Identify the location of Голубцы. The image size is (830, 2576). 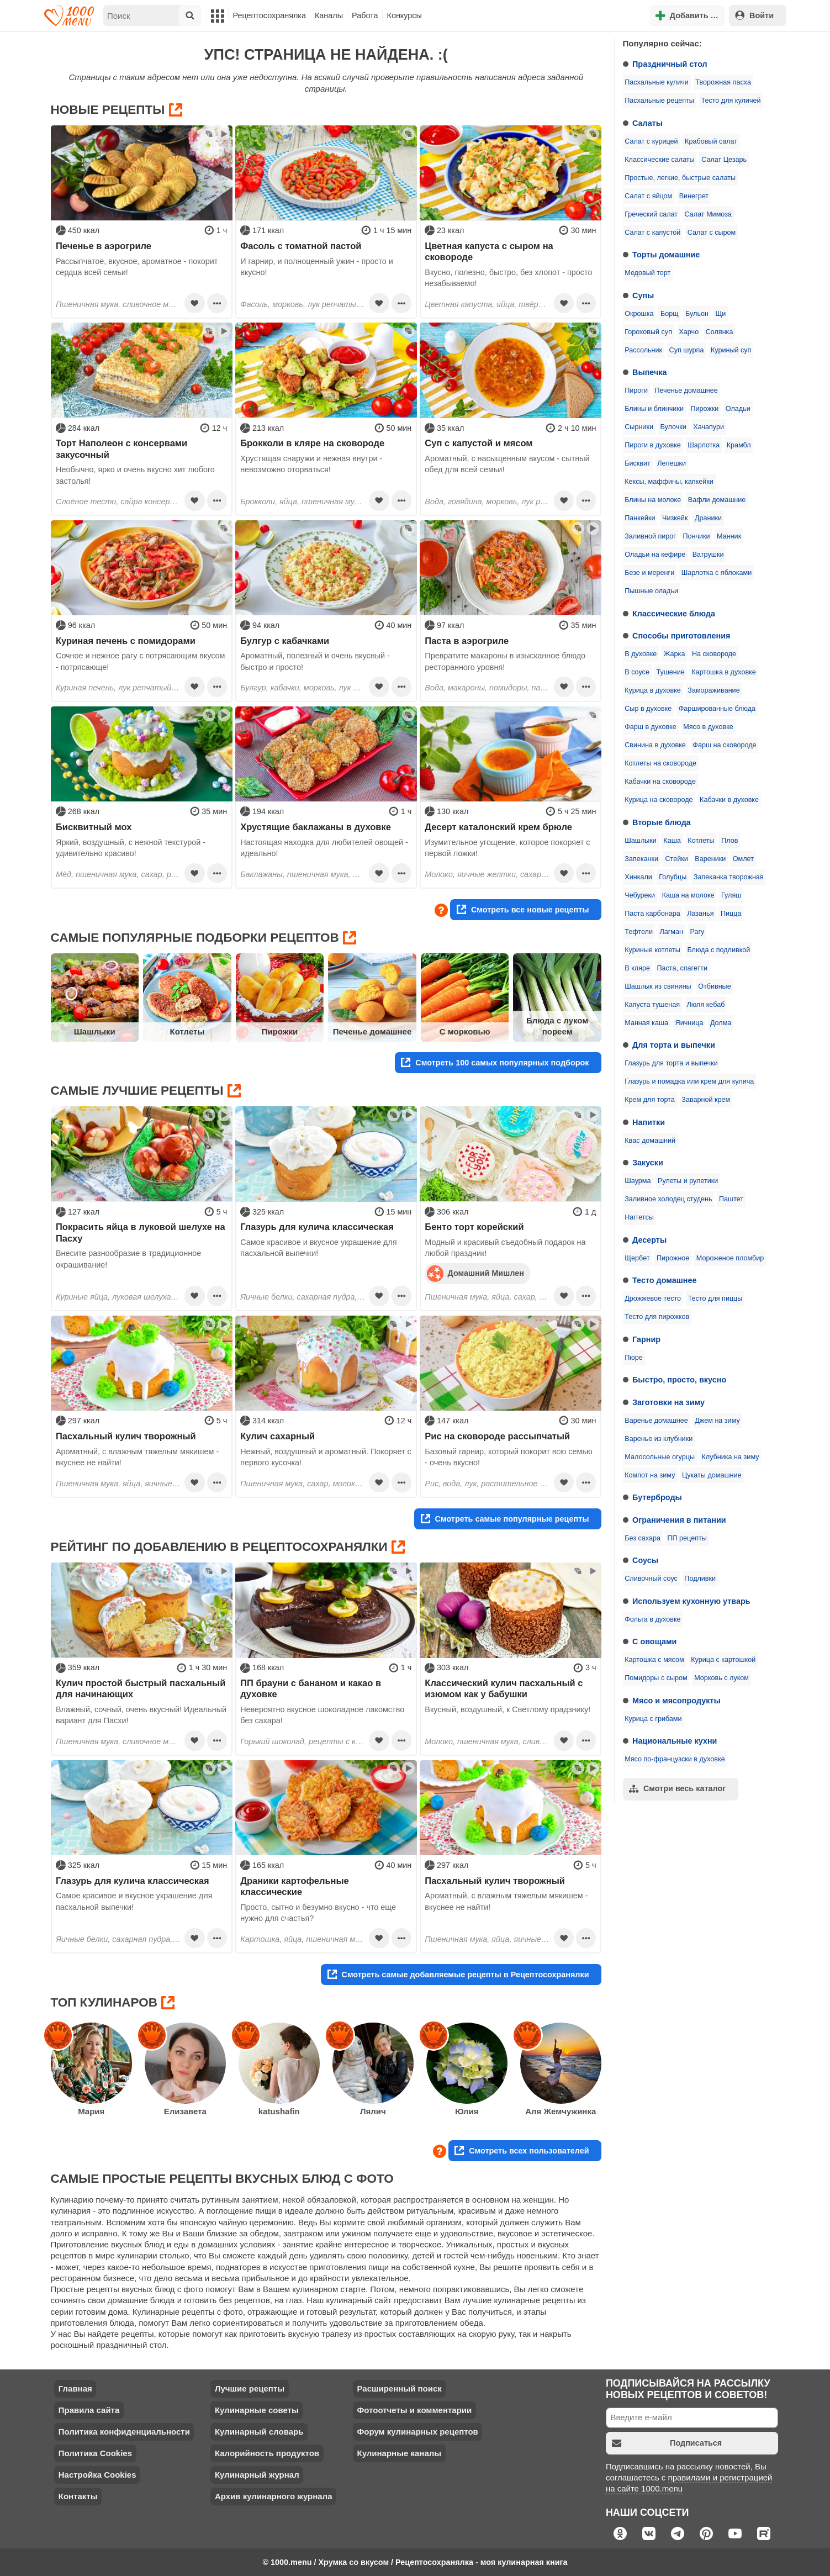
(672, 877).